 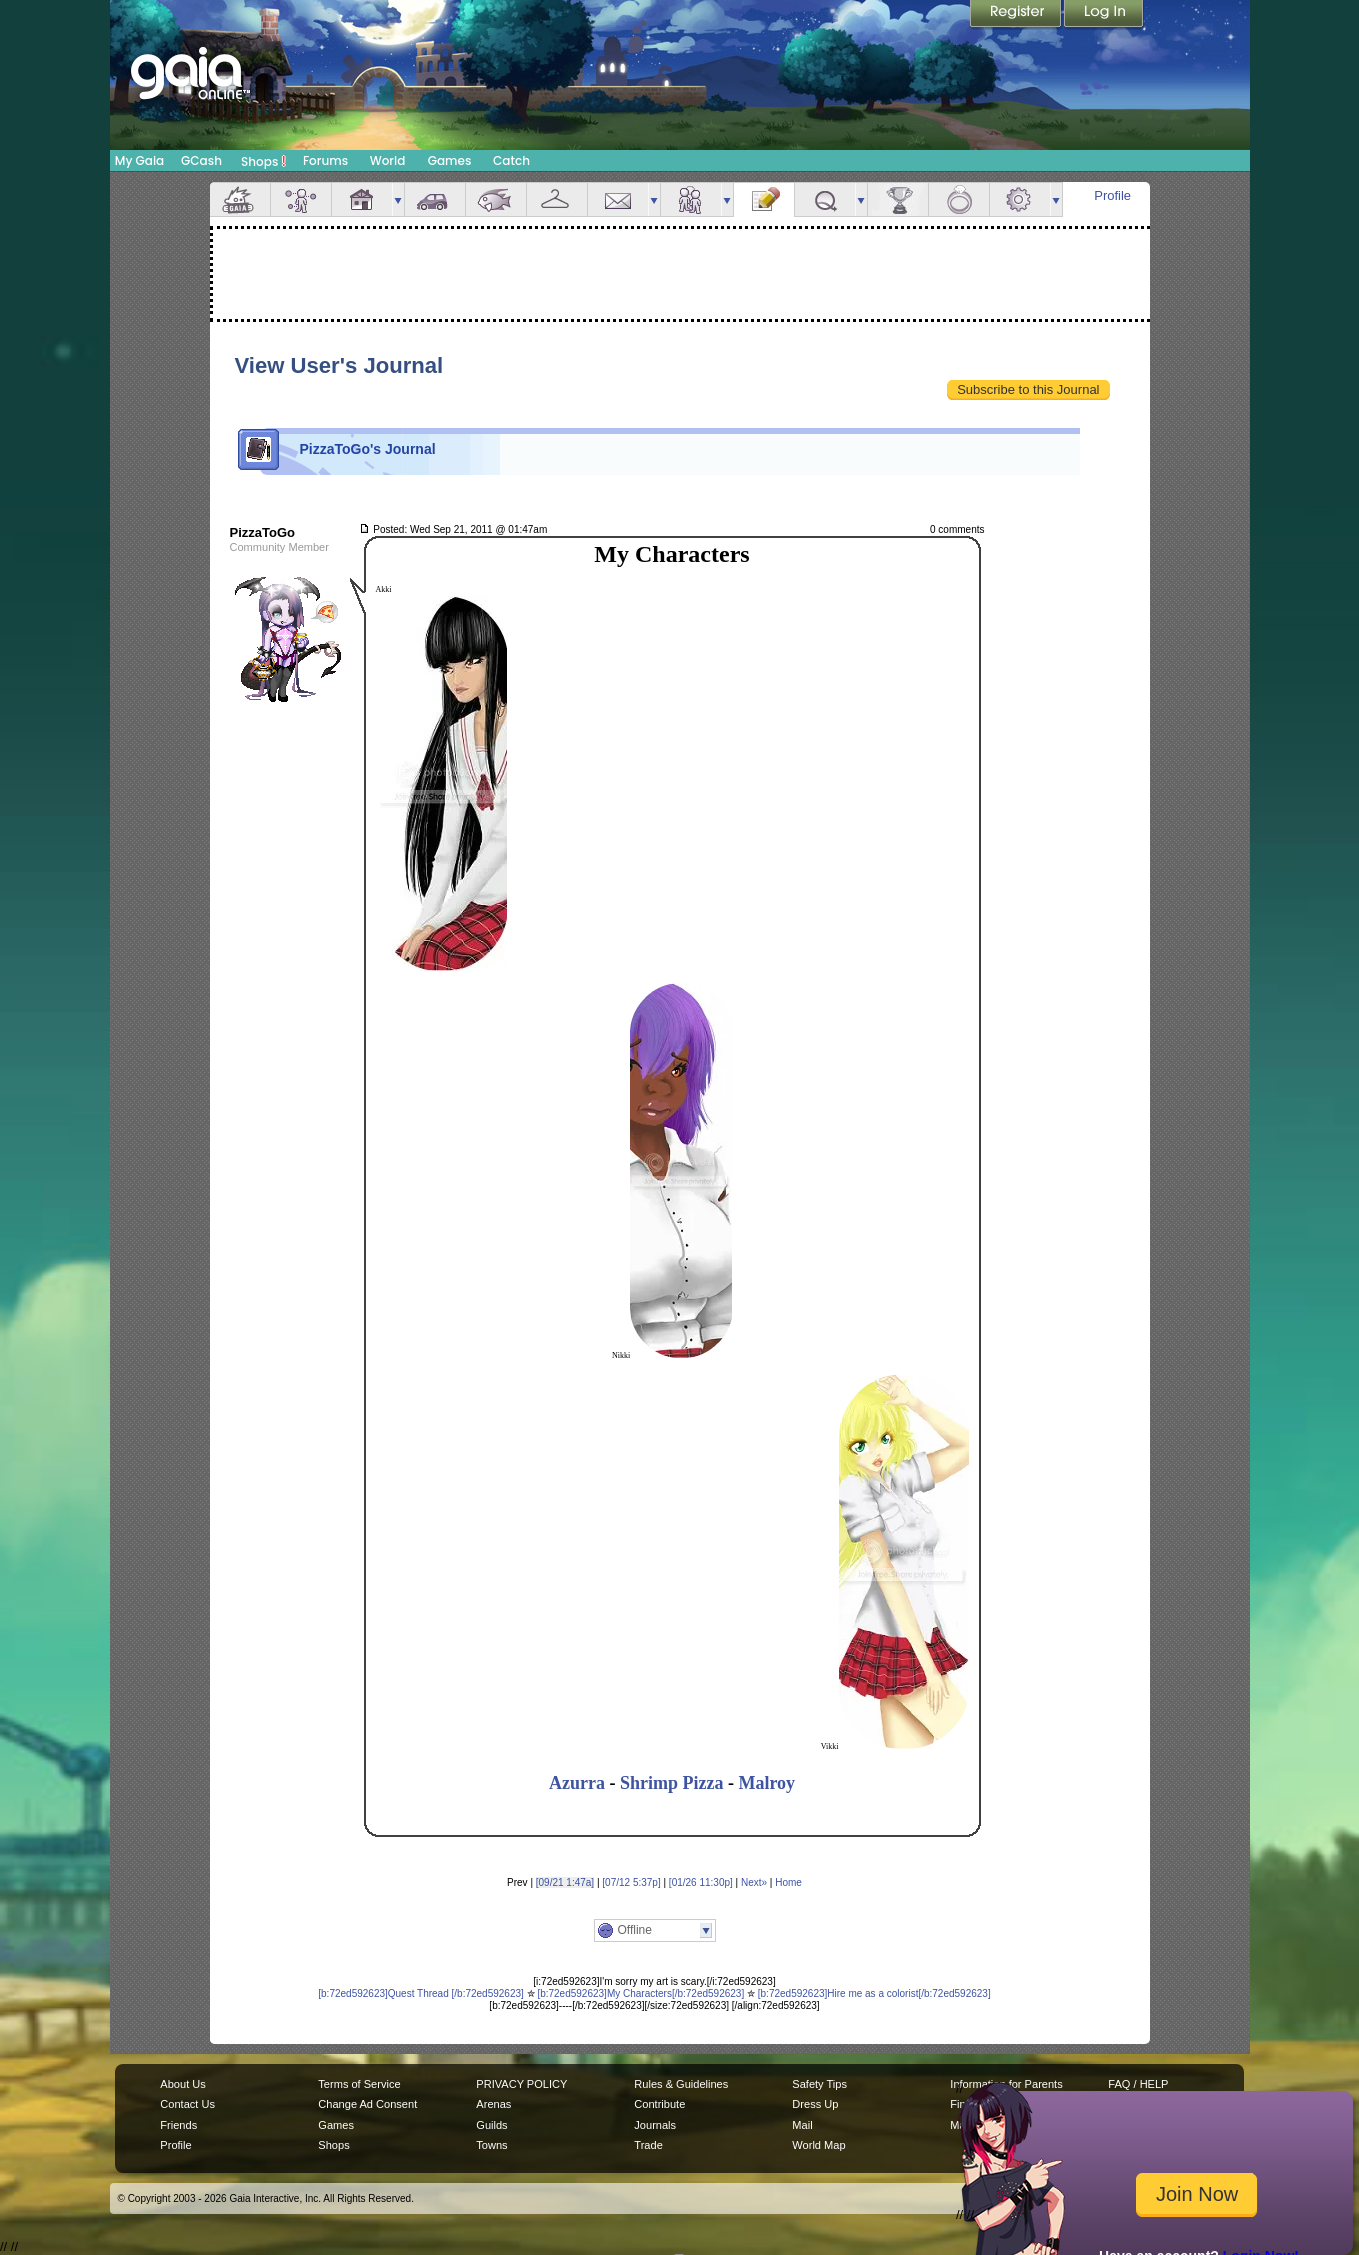 What do you see at coordinates (788, 1882) in the screenshot?
I see `Home` at bounding box center [788, 1882].